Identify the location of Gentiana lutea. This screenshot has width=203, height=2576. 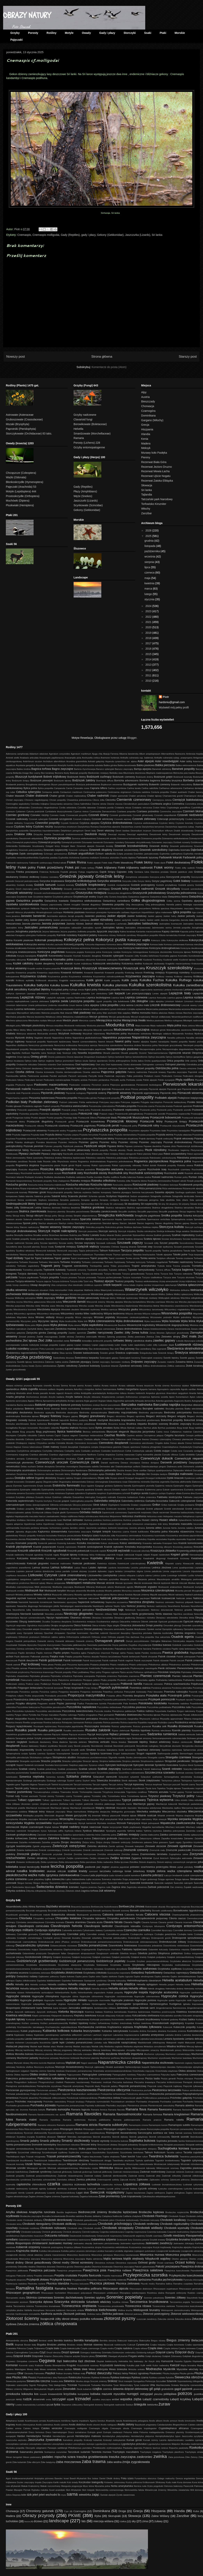
(141, 872).